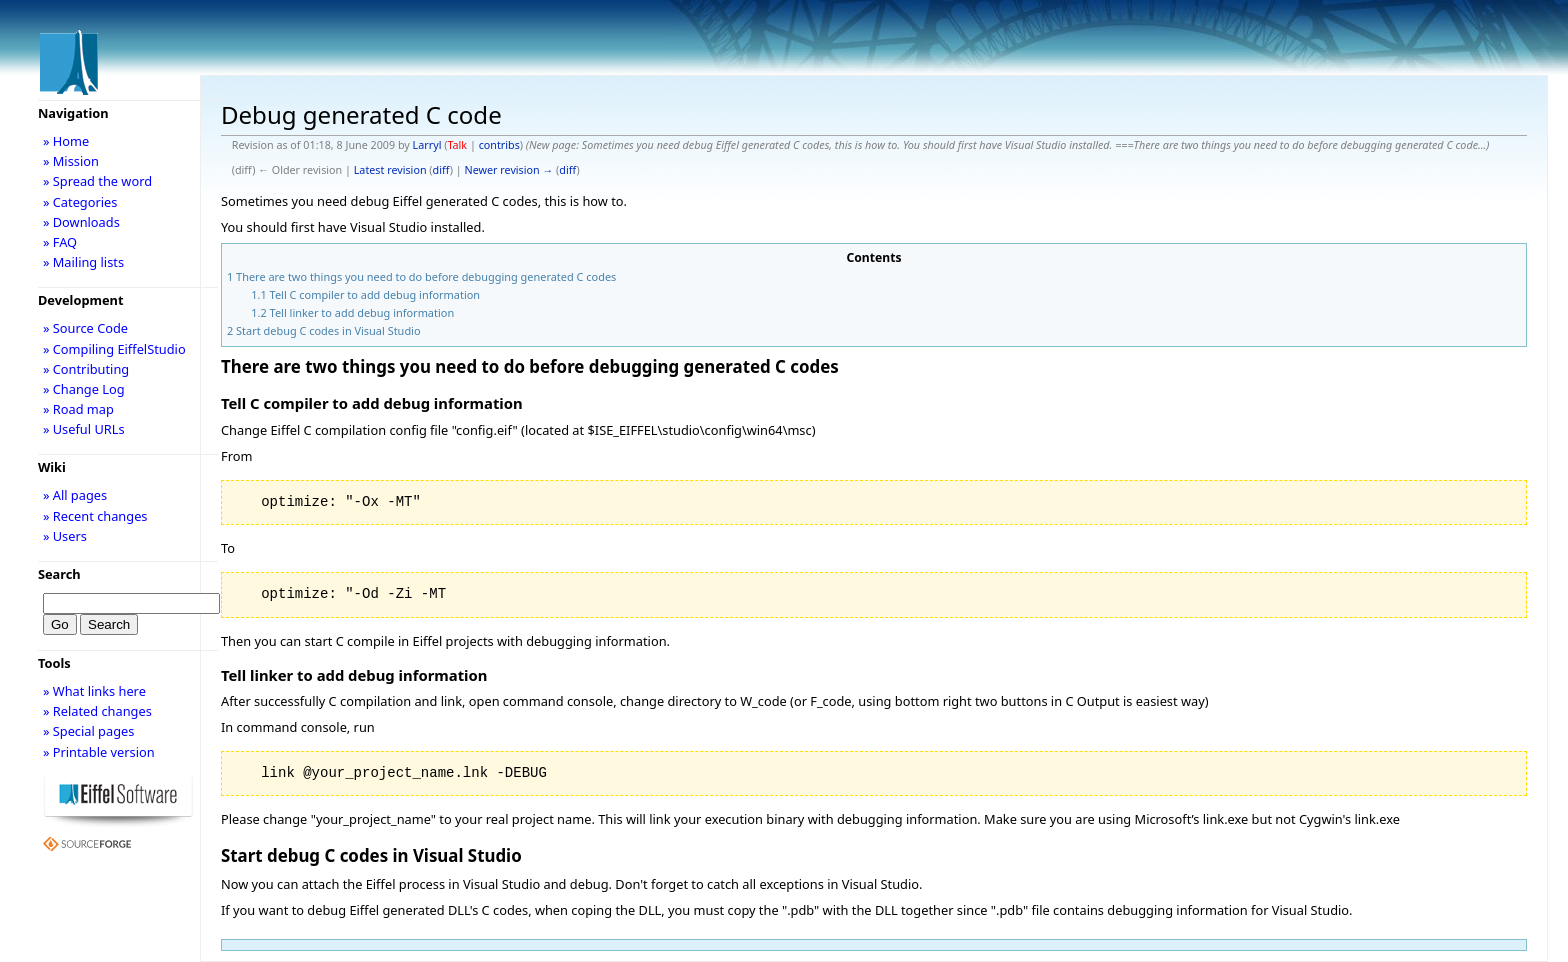 The width and height of the screenshot is (1568, 962). I want to click on » Change Log, so click(84, 389).